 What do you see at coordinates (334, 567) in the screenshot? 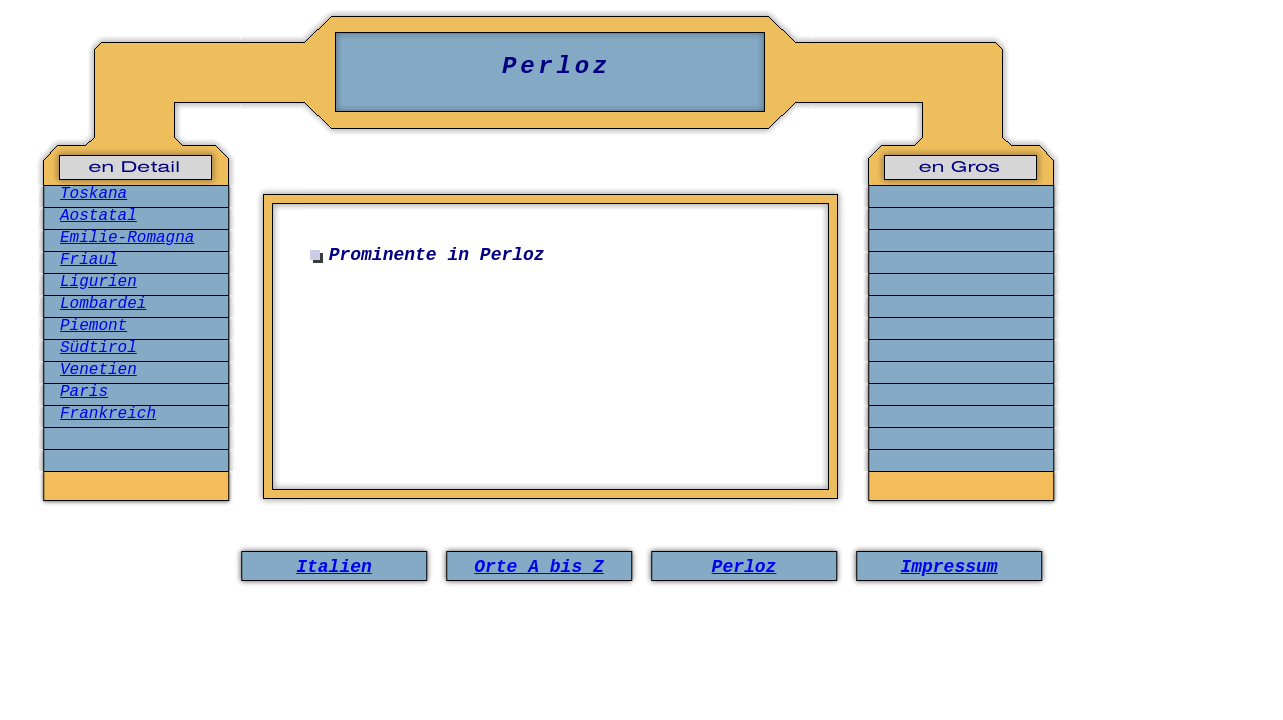
I see `Italien` at bounding box center [334, 567].